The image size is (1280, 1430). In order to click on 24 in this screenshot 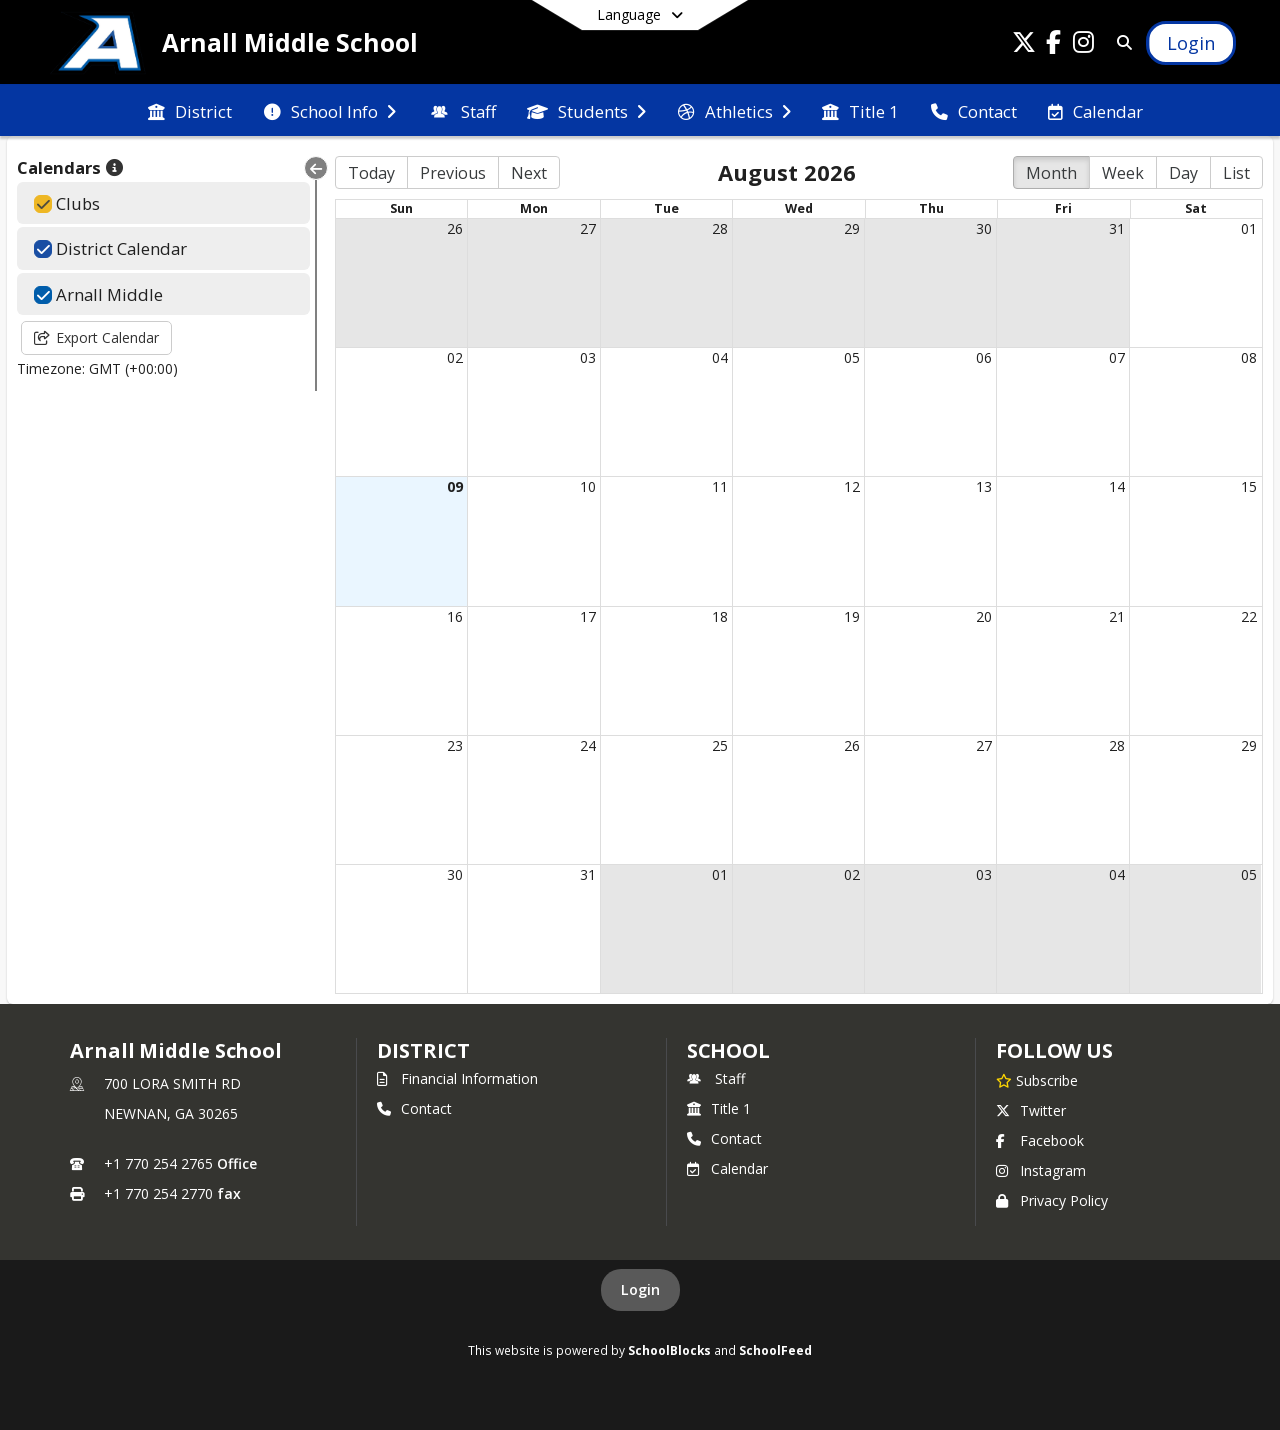, I will do `click(588, 745)`.